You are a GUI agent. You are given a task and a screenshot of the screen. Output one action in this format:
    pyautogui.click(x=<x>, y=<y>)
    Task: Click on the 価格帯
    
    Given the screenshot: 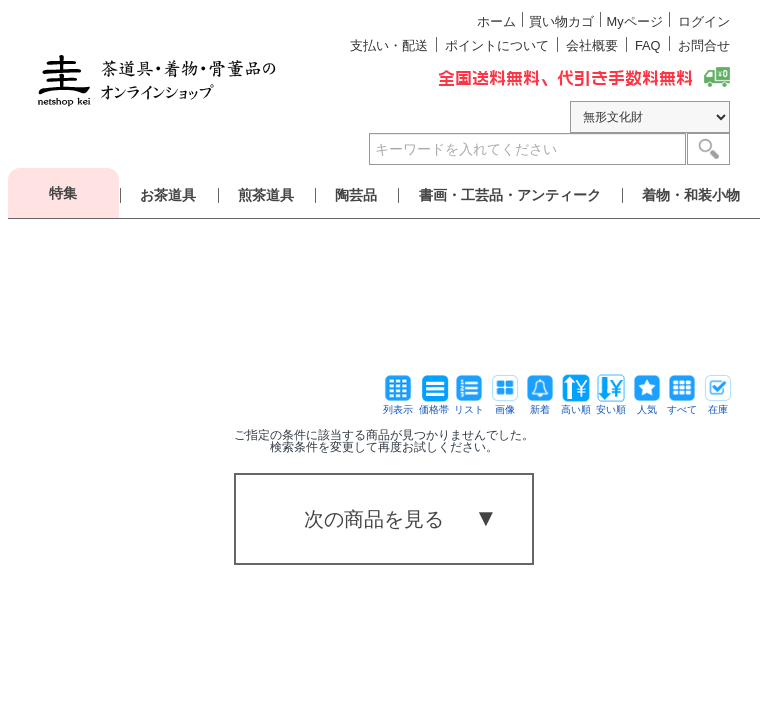 What is the action you would take?
    pyautogui.click(x=434, y=404)
    